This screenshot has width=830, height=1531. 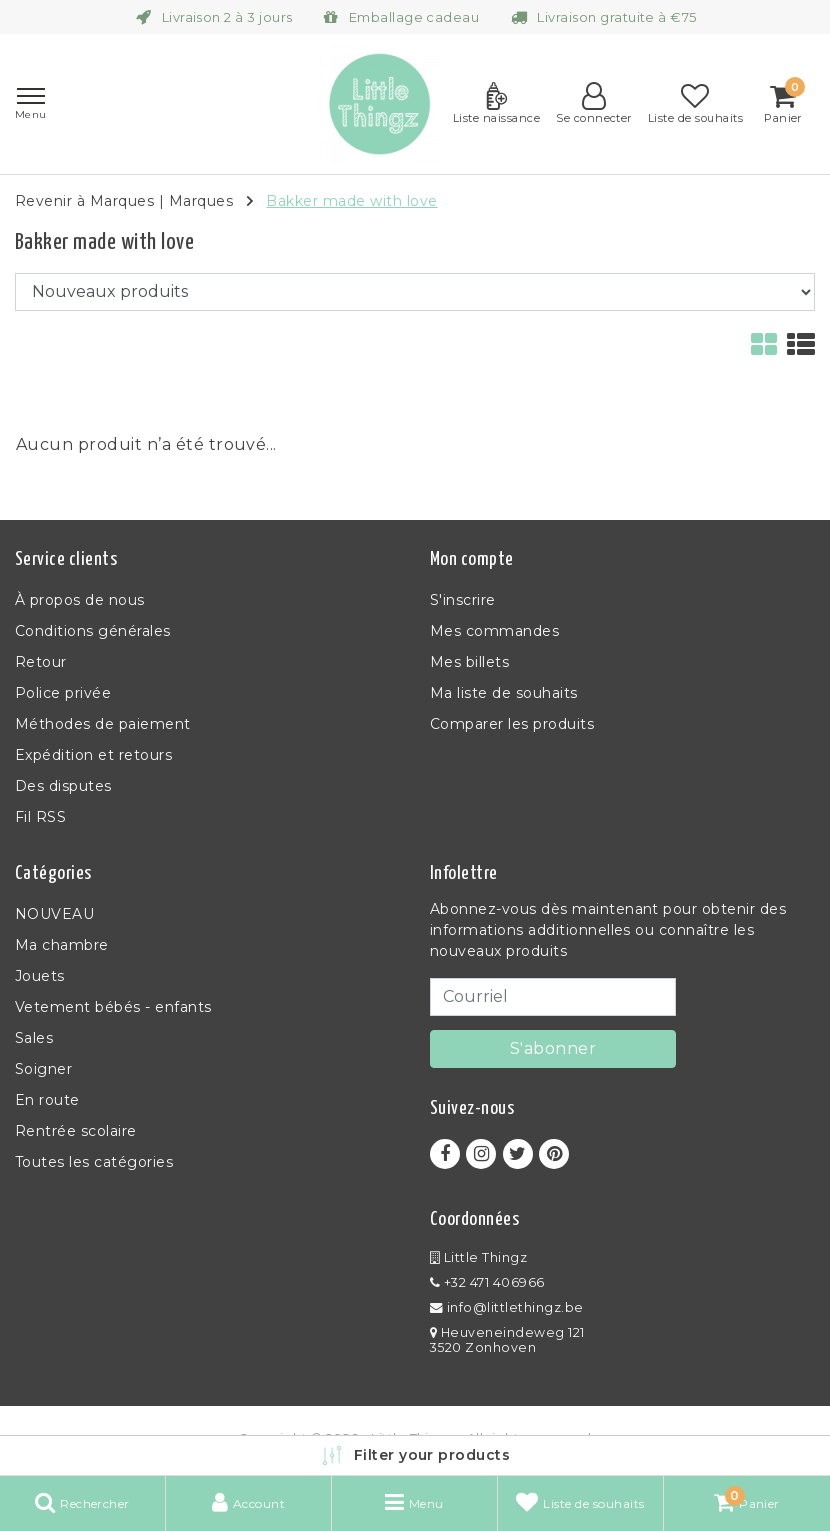 What do you see at coordinates (47, 1100) in the screenshot?
I see `En route` at bounding box center [47, 1100].